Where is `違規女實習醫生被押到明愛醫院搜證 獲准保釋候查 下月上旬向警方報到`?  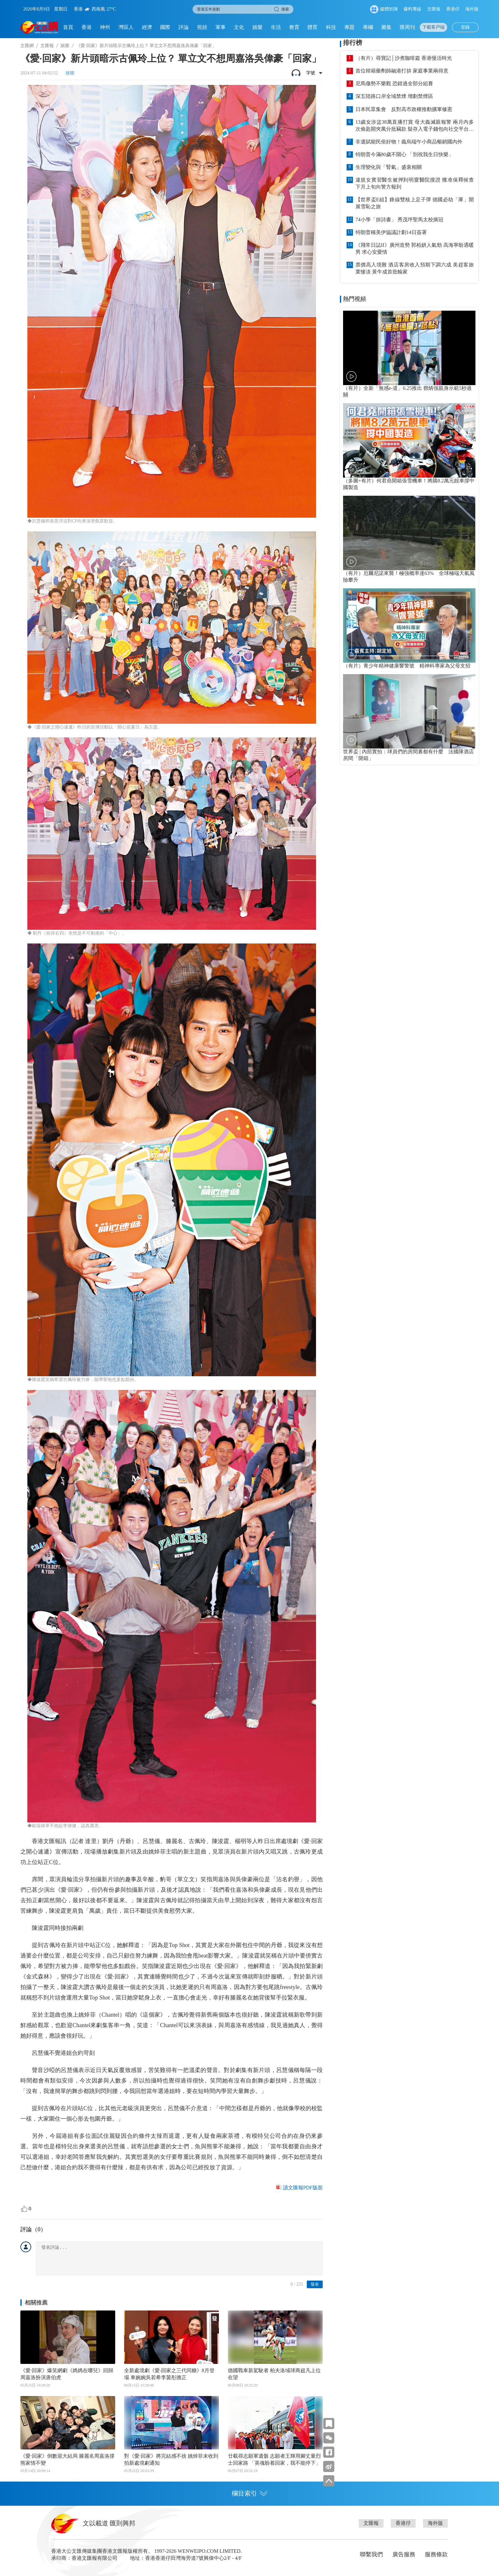 違規女實習醫生被押到明愛醫院搜證 獲准保釋候查 下月上旬向警方報到 is located at coordinates (414, 183).